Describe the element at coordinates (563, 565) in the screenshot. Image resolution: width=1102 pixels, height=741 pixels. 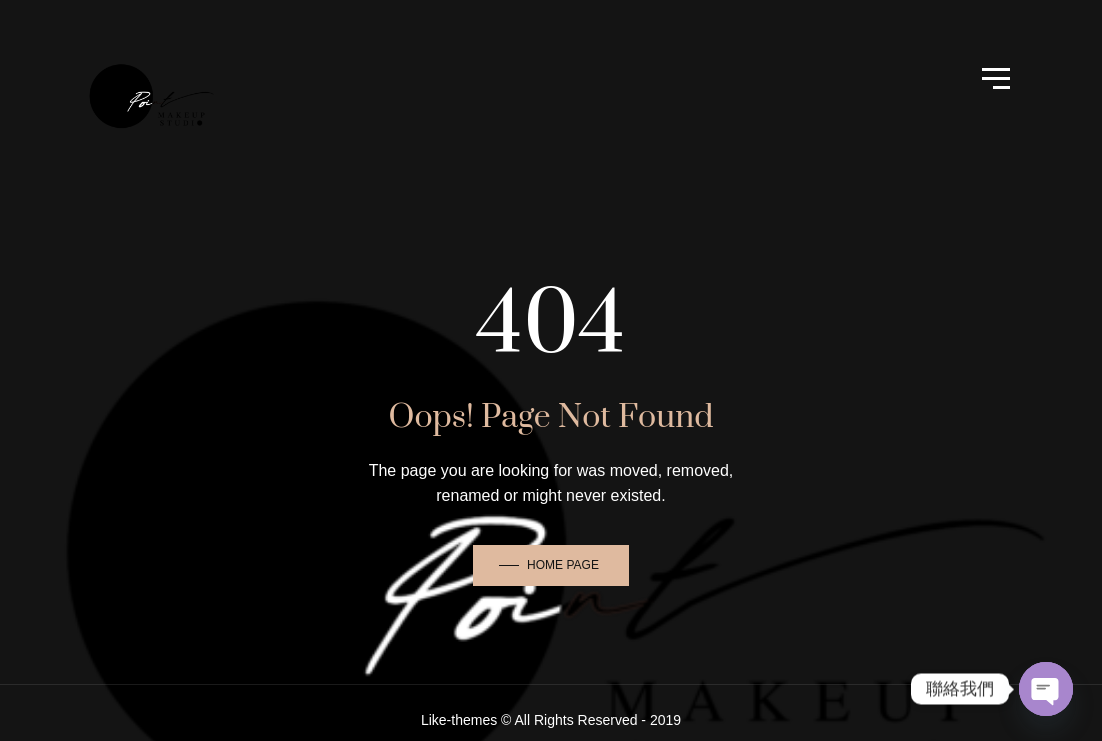
I see `Home Page` at that location.